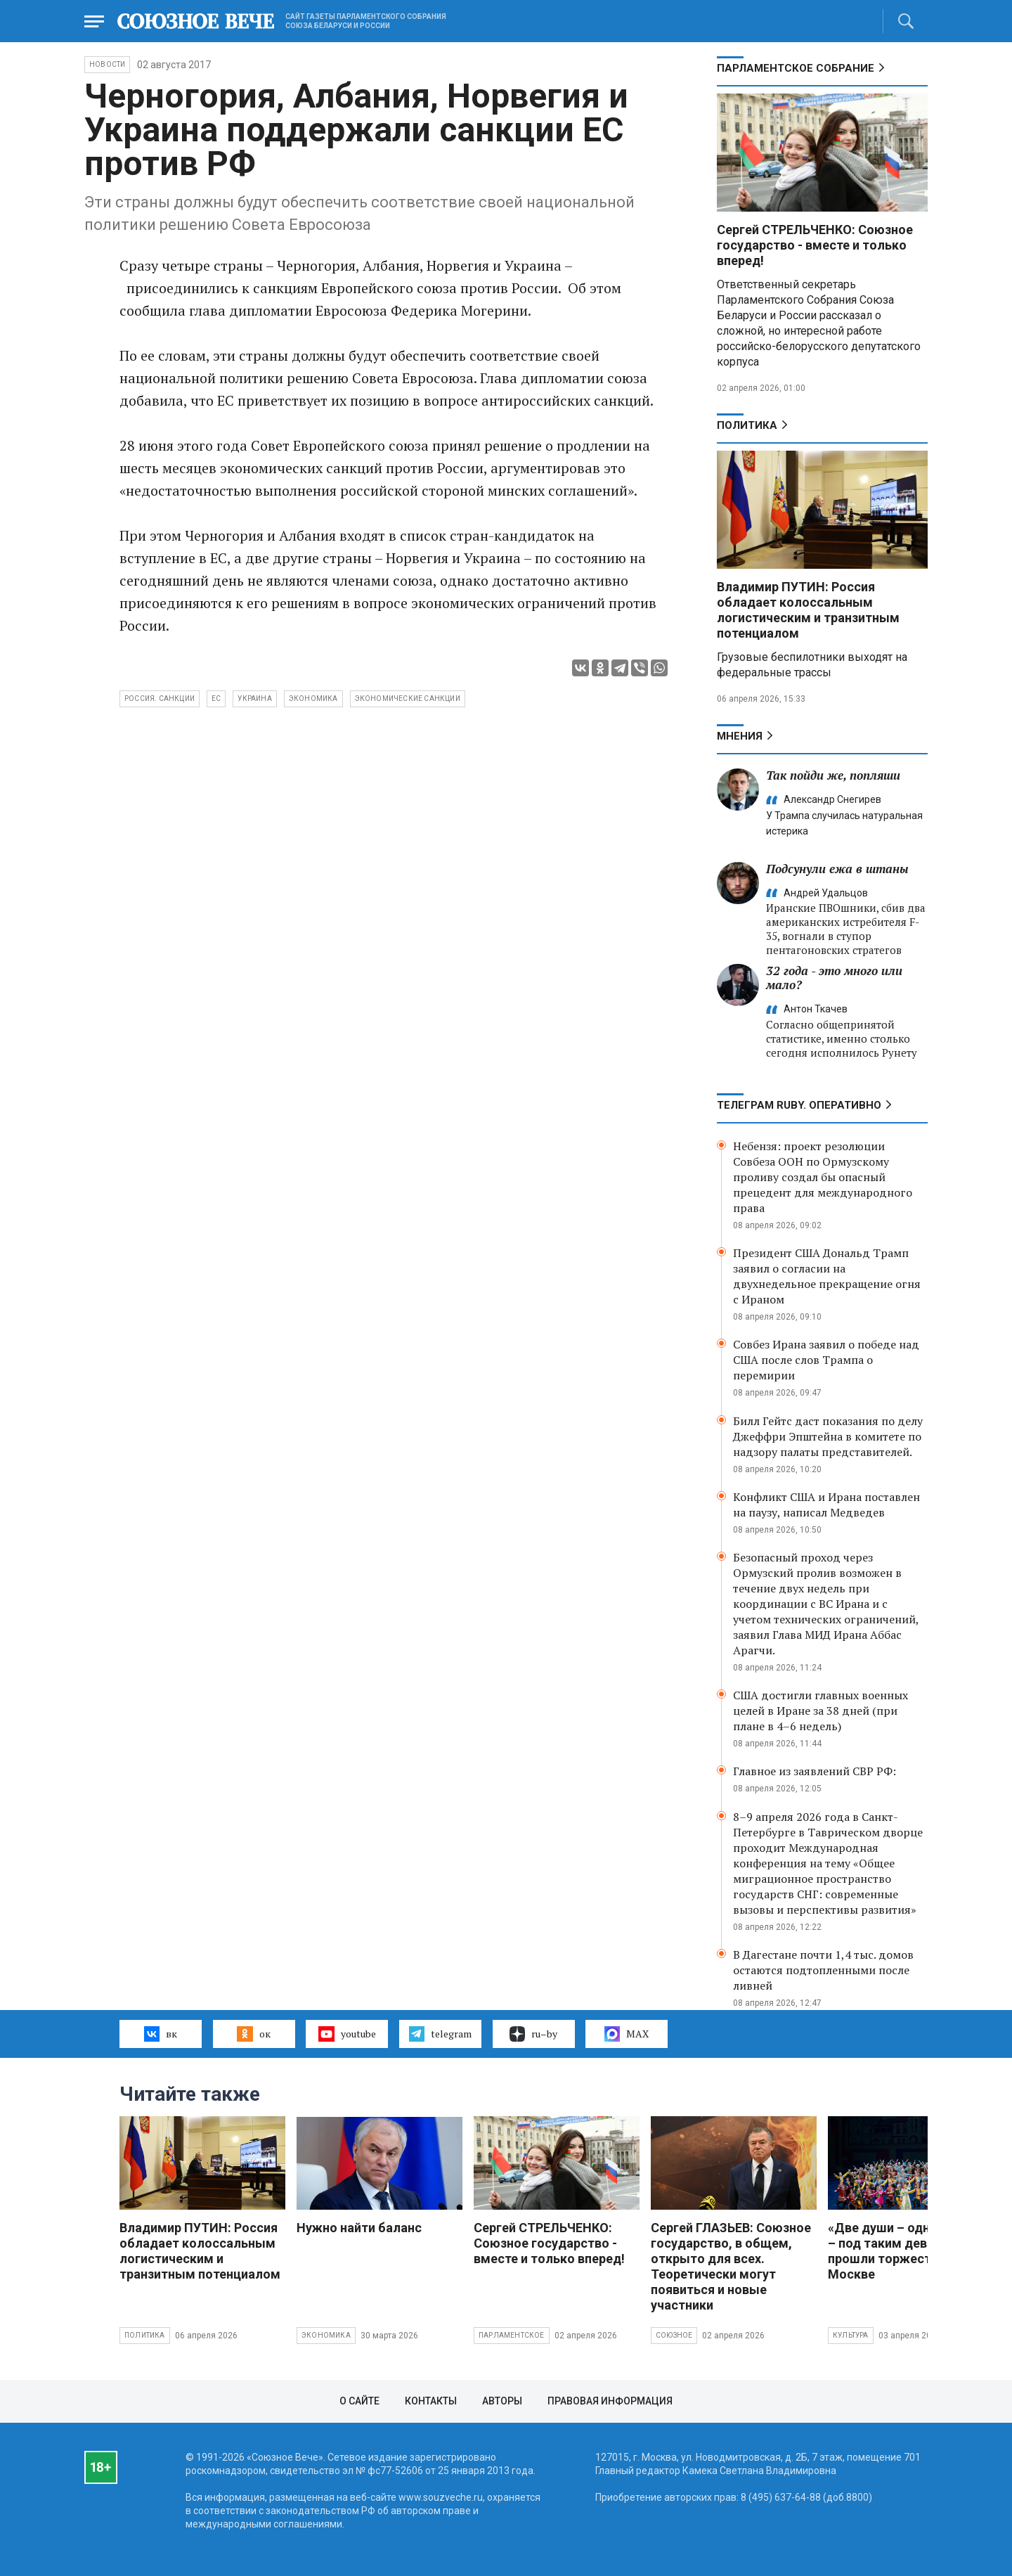  What do you see at coordinates (160, 2034) in the screenshot?
I see `вк` at bounding box center [160, 2034].